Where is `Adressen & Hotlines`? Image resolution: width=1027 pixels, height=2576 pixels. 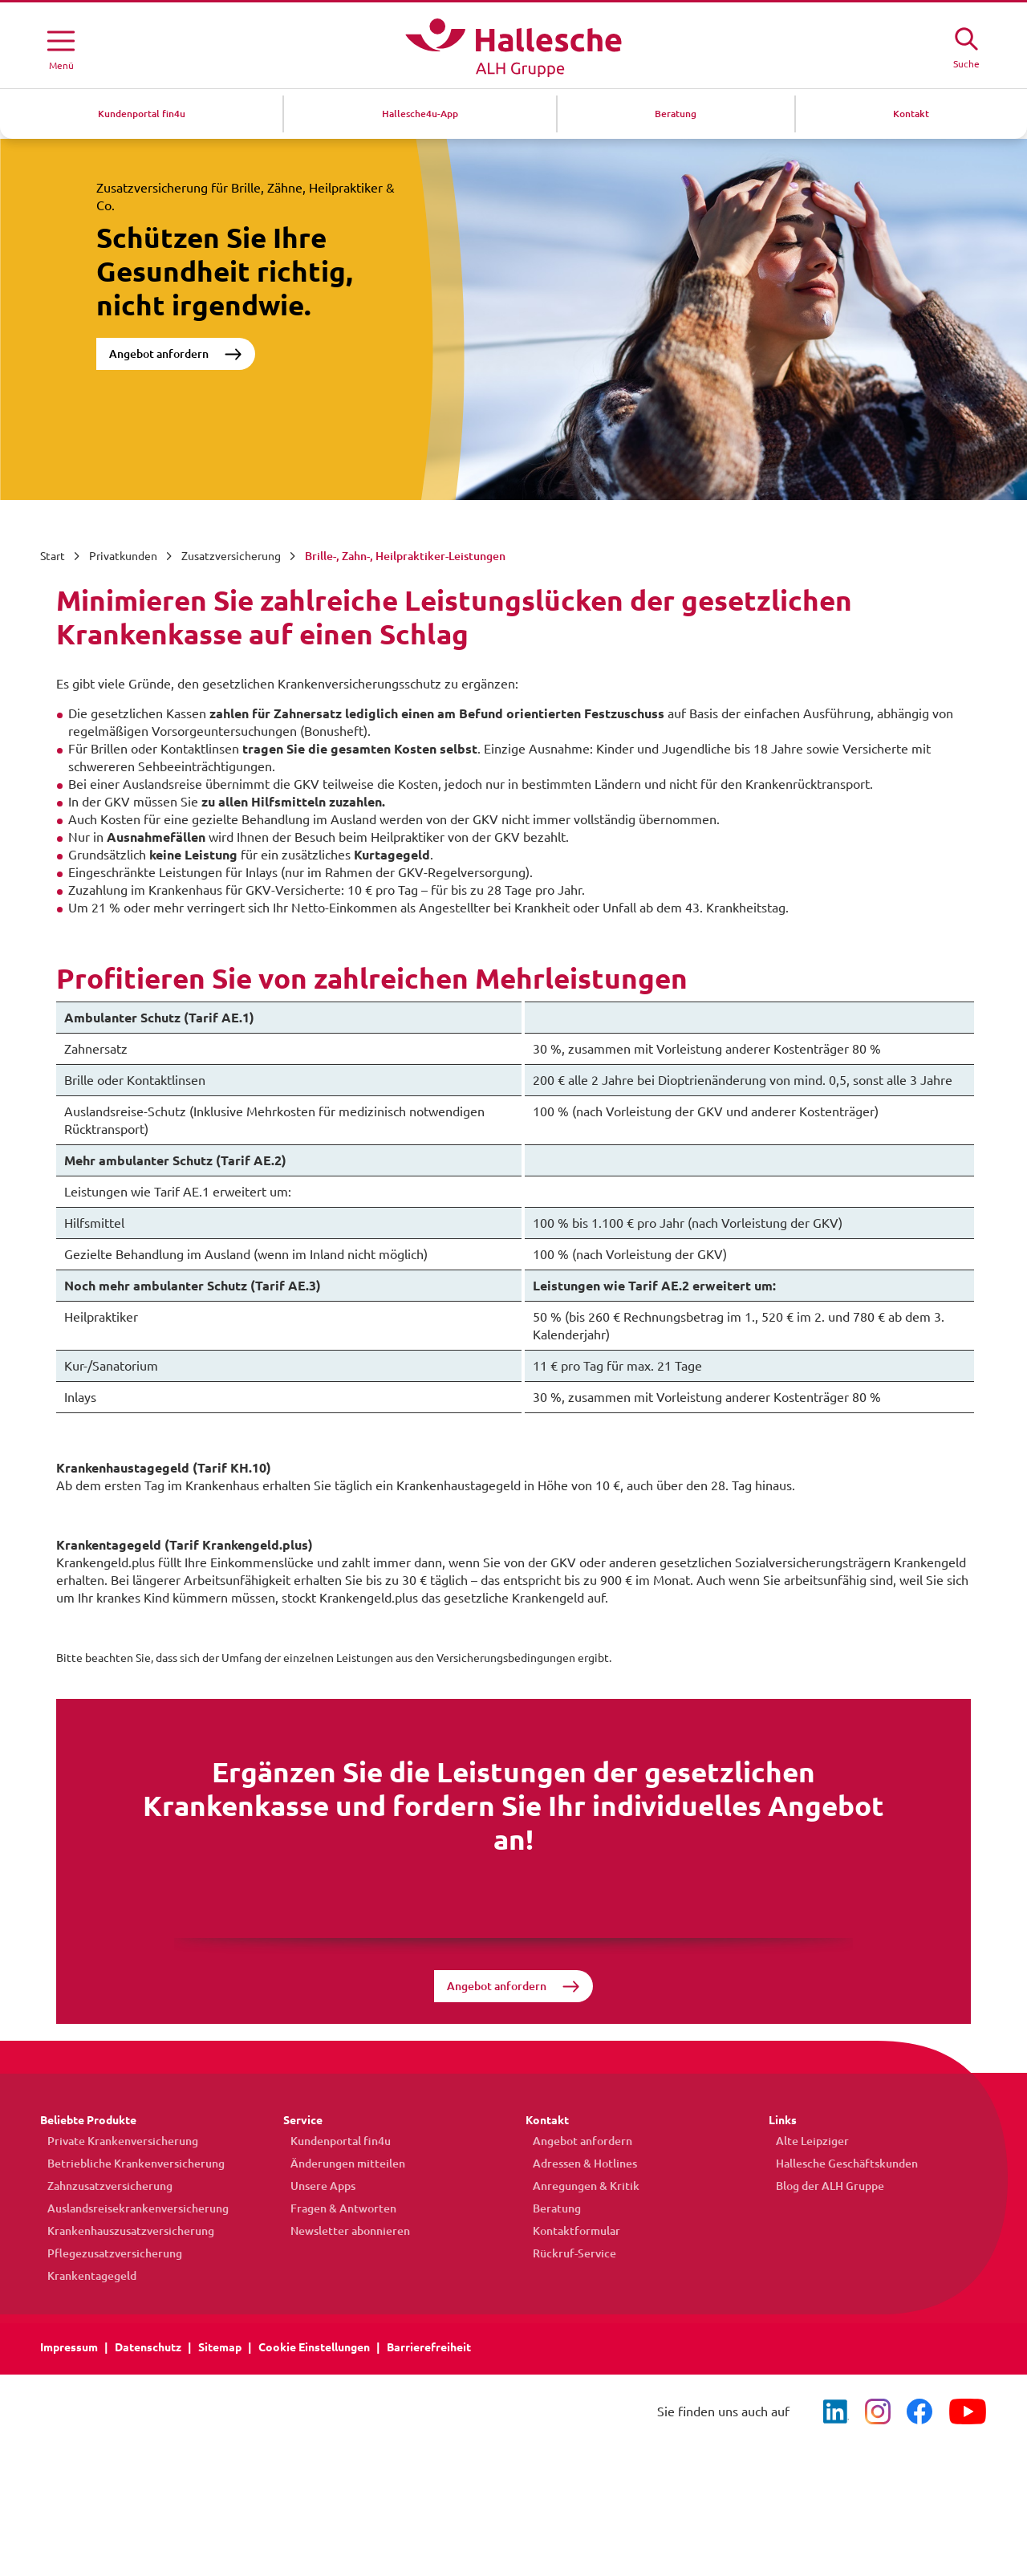 Adressen & Hotlines is located at coordinates (578, 2166).